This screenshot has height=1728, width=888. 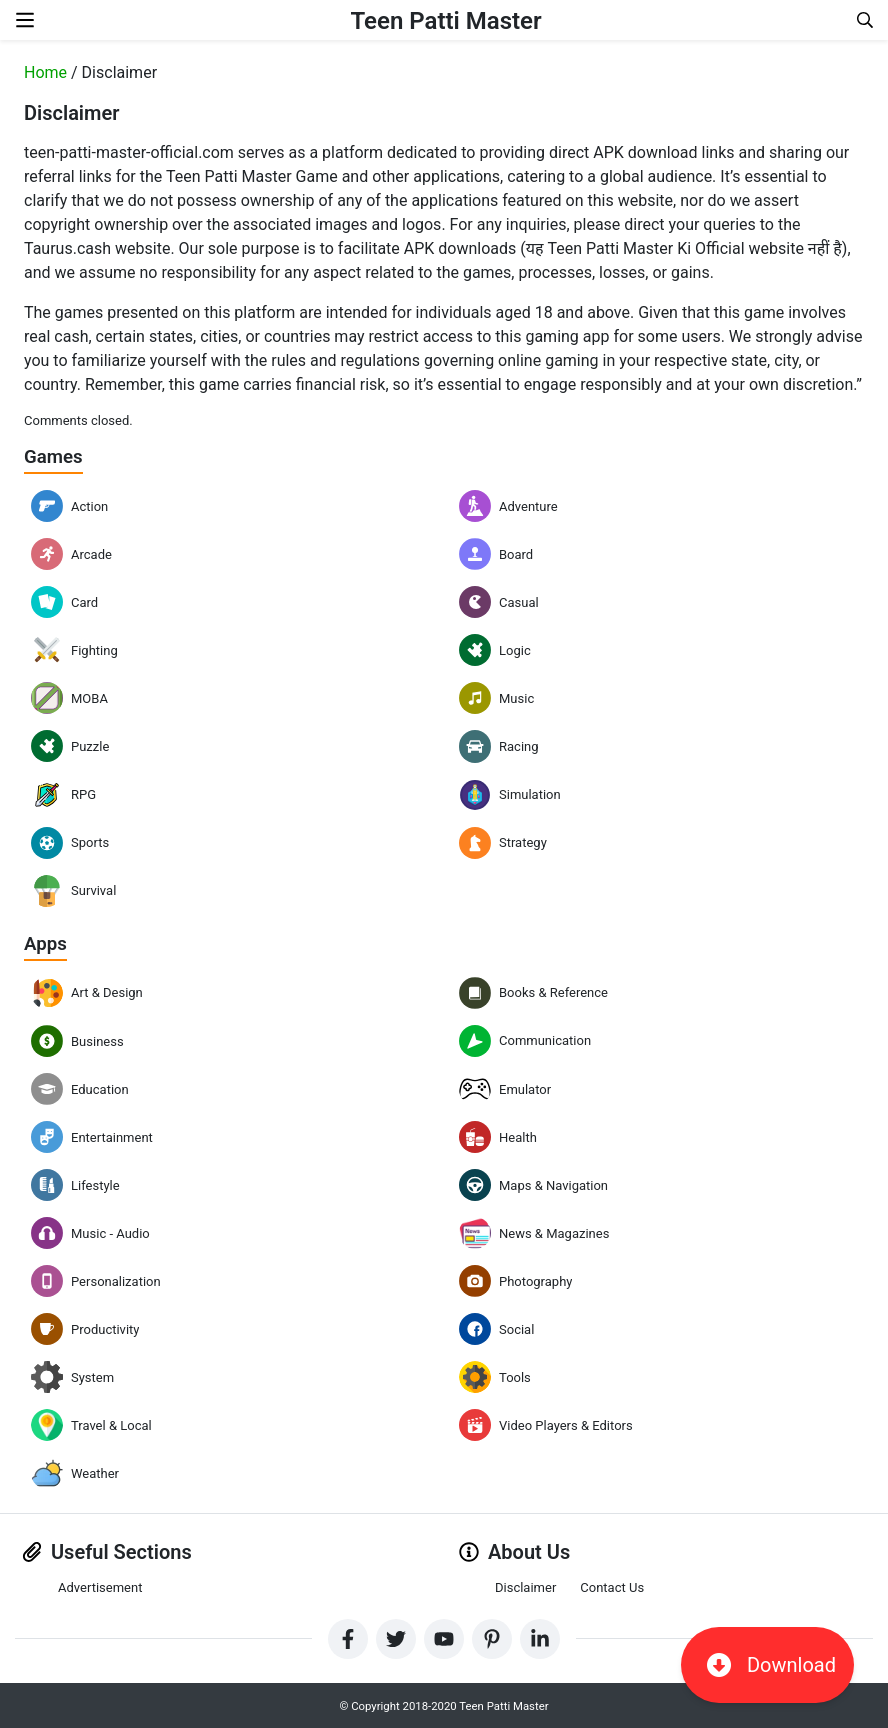 I want to click on Apps, so click(x=47, y=942).